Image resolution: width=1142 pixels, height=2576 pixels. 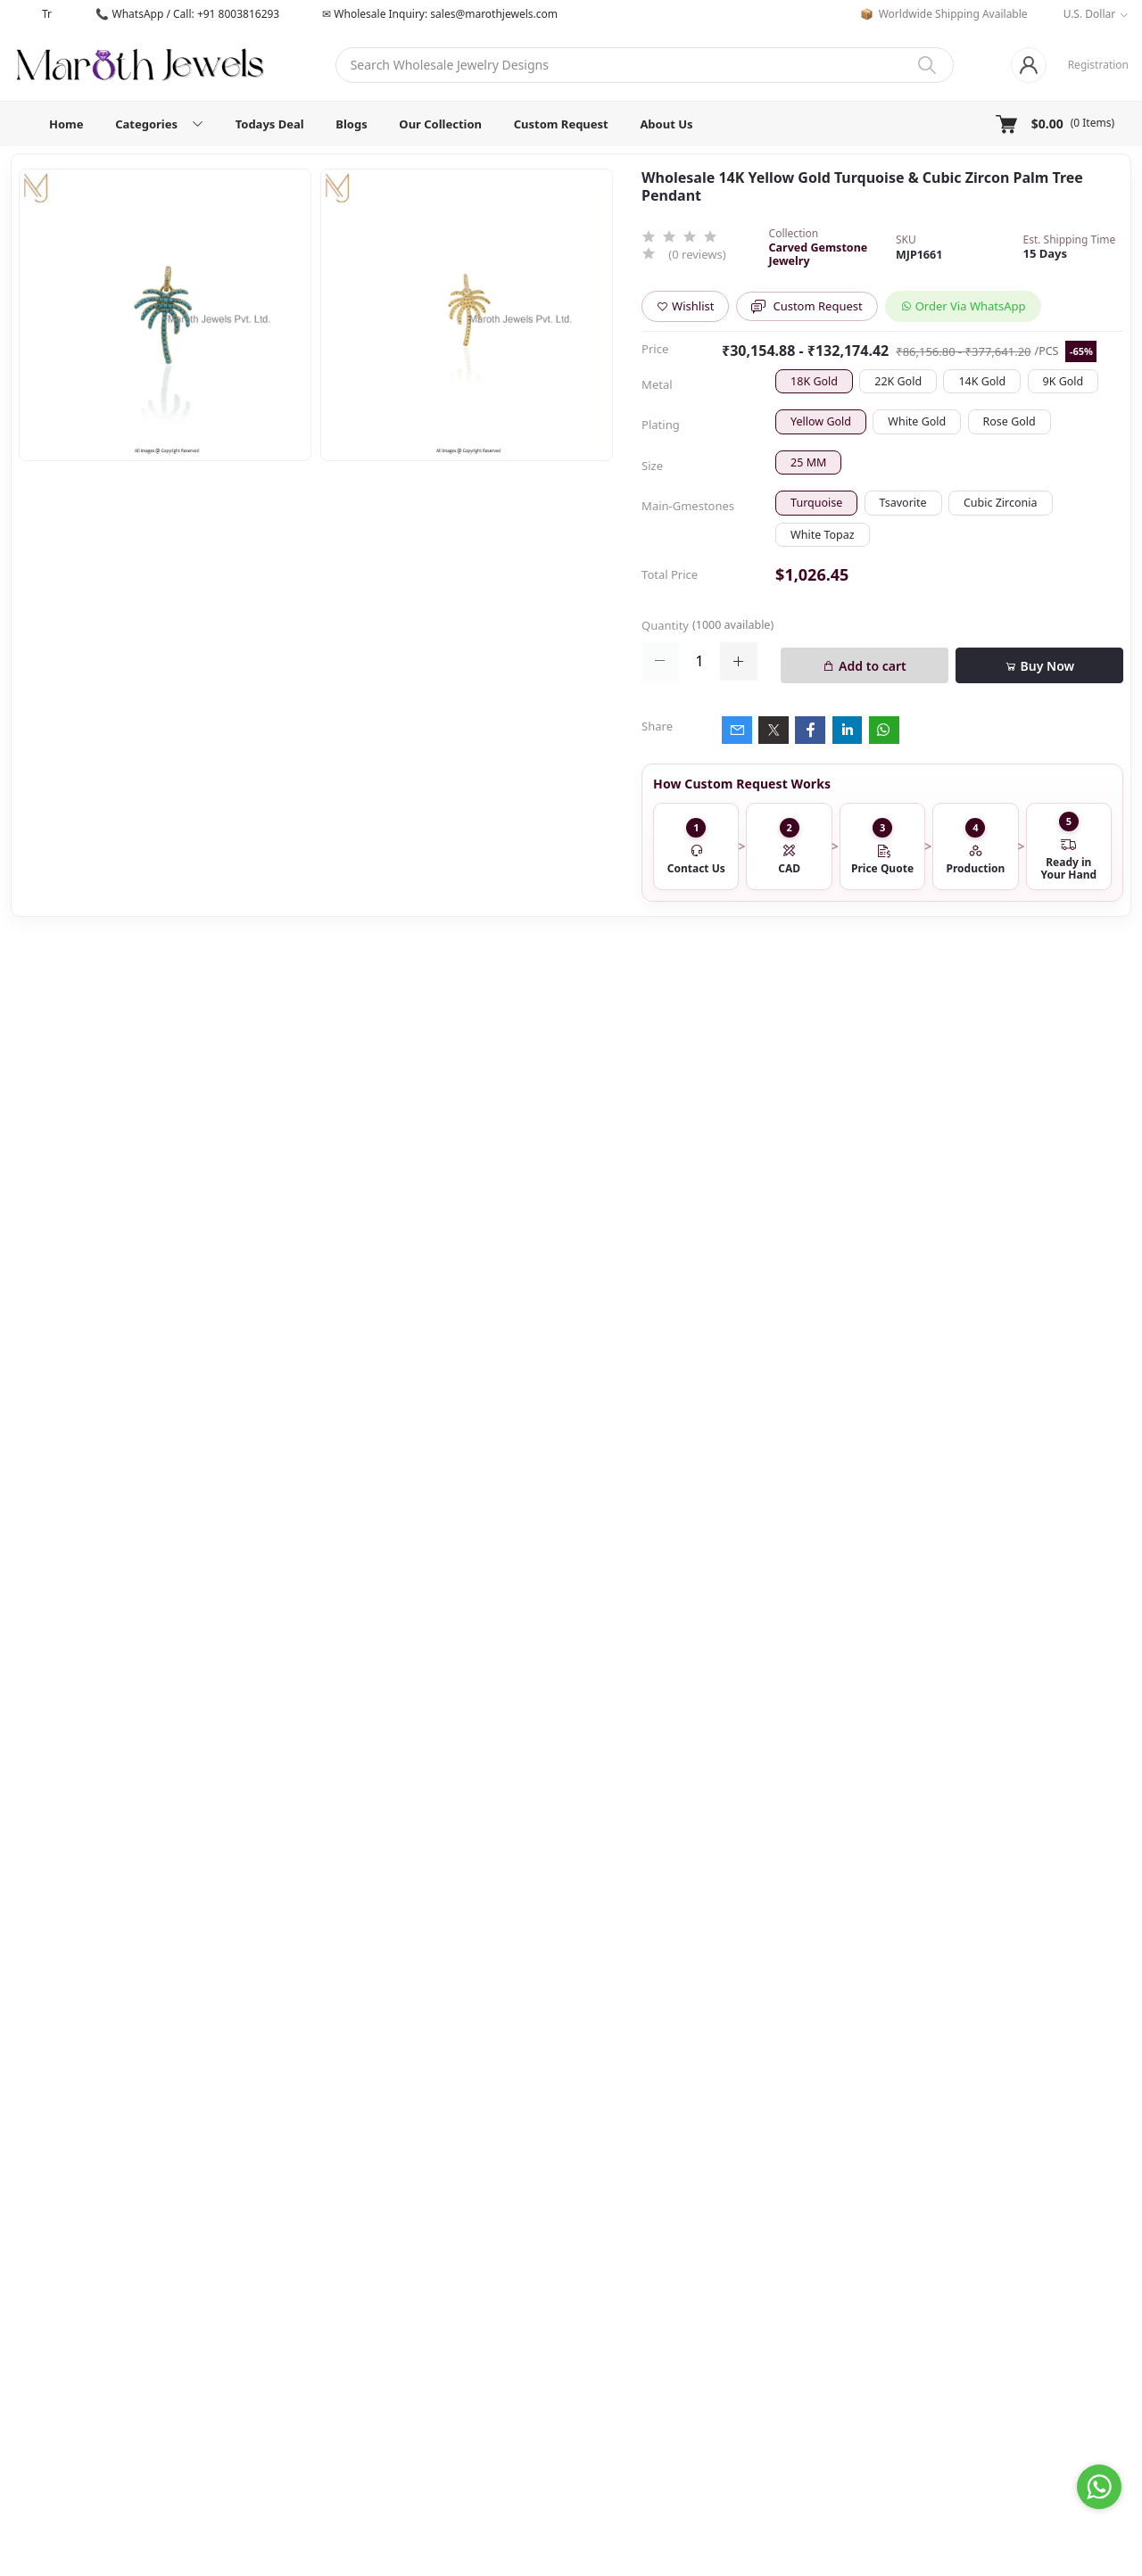 What do you see at coordinates (161, 1260) in the screenshot?
I see `Wholesale 14K Yellow Gold Clicker Link Carabiner Lock Jewelry` at bounding box center [161, 1260].